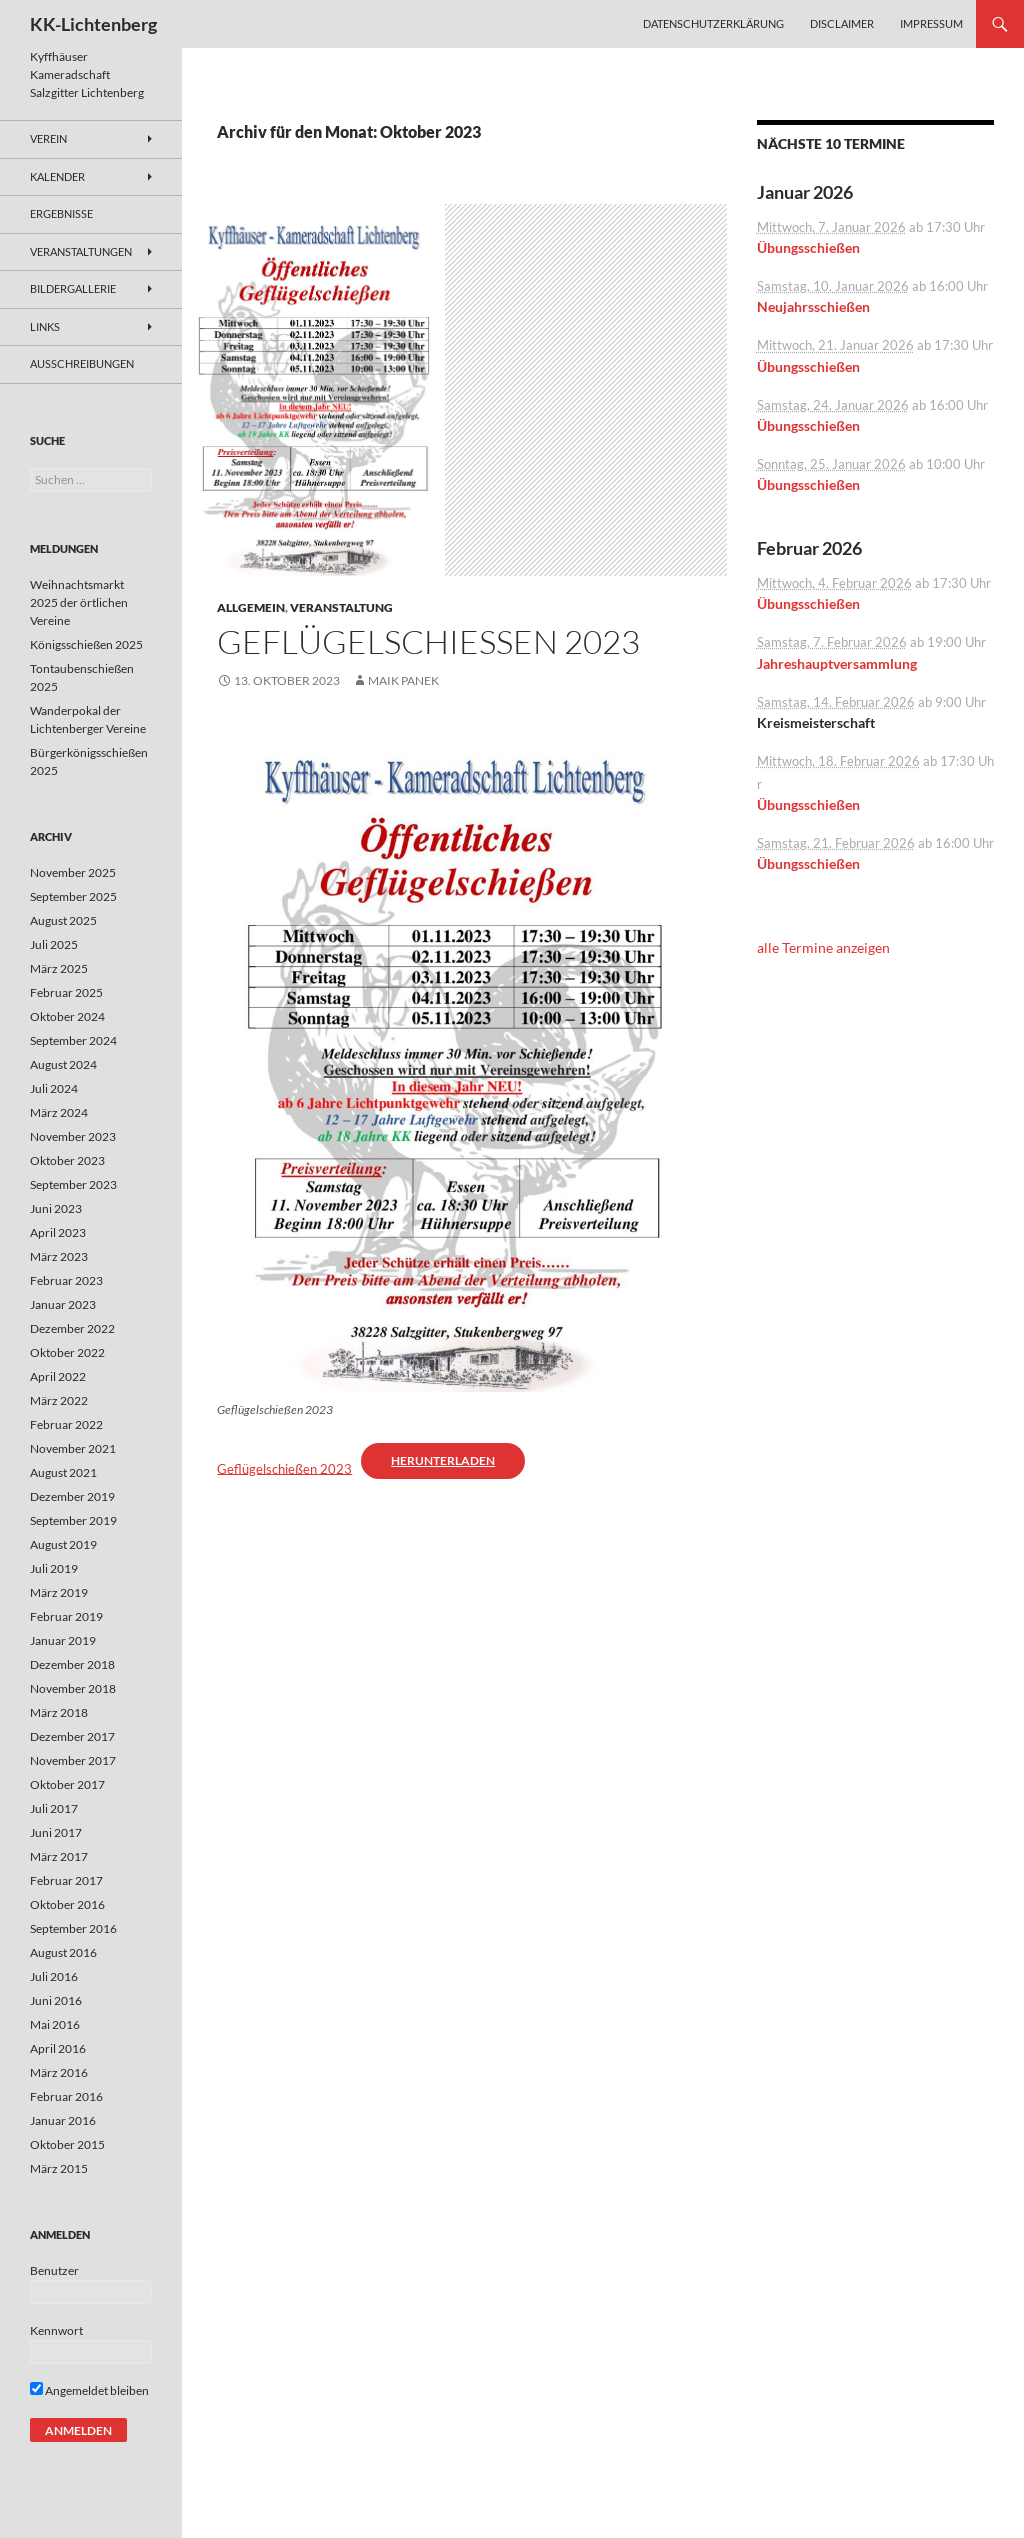 This screenshot has height=2538, width=1024. I want to click on Maik Panek, so click(403, 680).